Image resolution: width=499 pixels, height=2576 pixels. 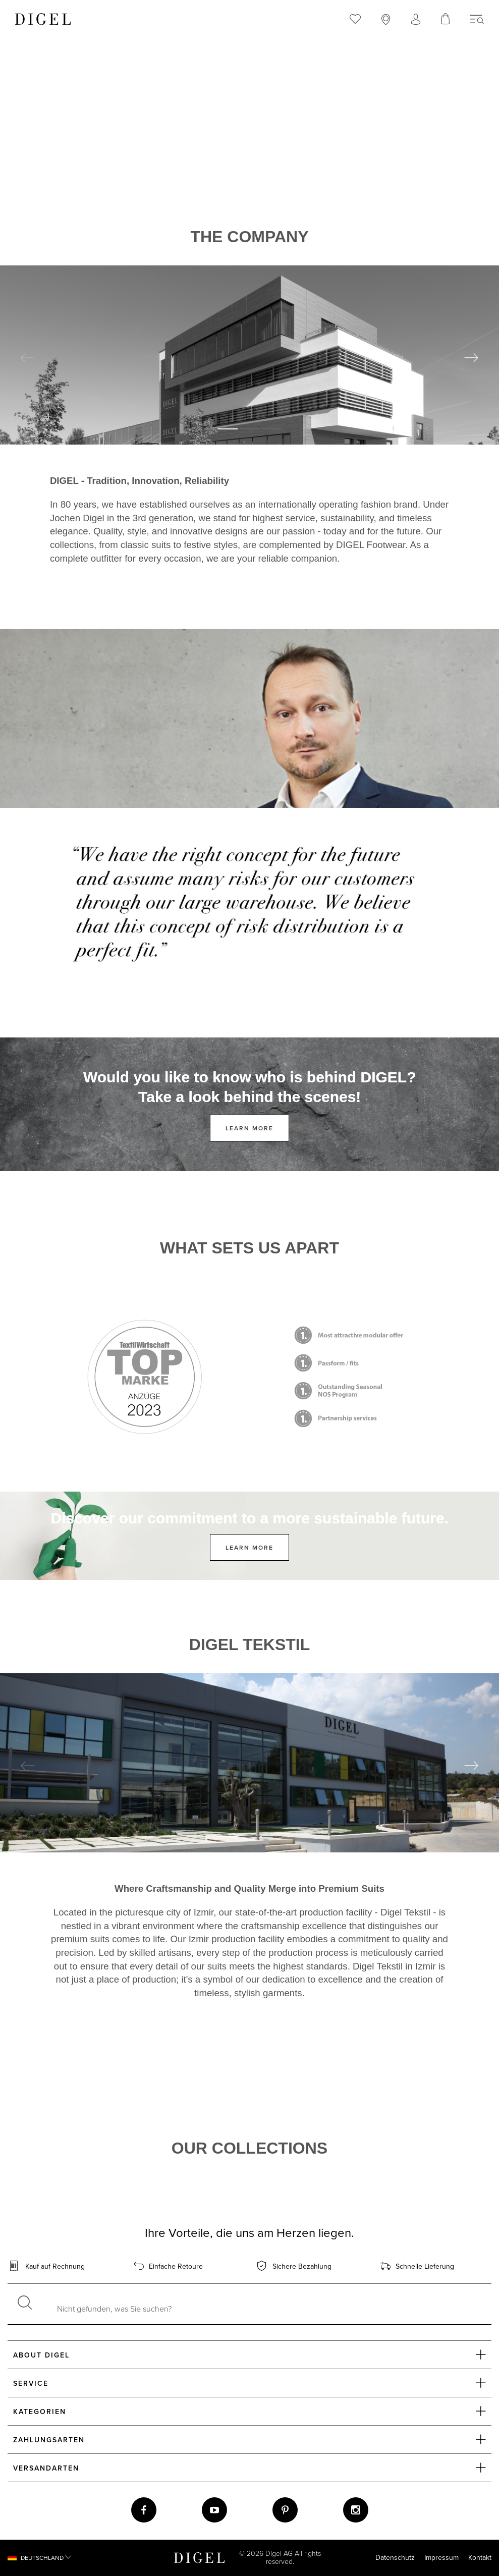 What do you see at coordinates (355, 19) in the screenshot?
I see `[menuitem]` at bounding box center [355, 19].